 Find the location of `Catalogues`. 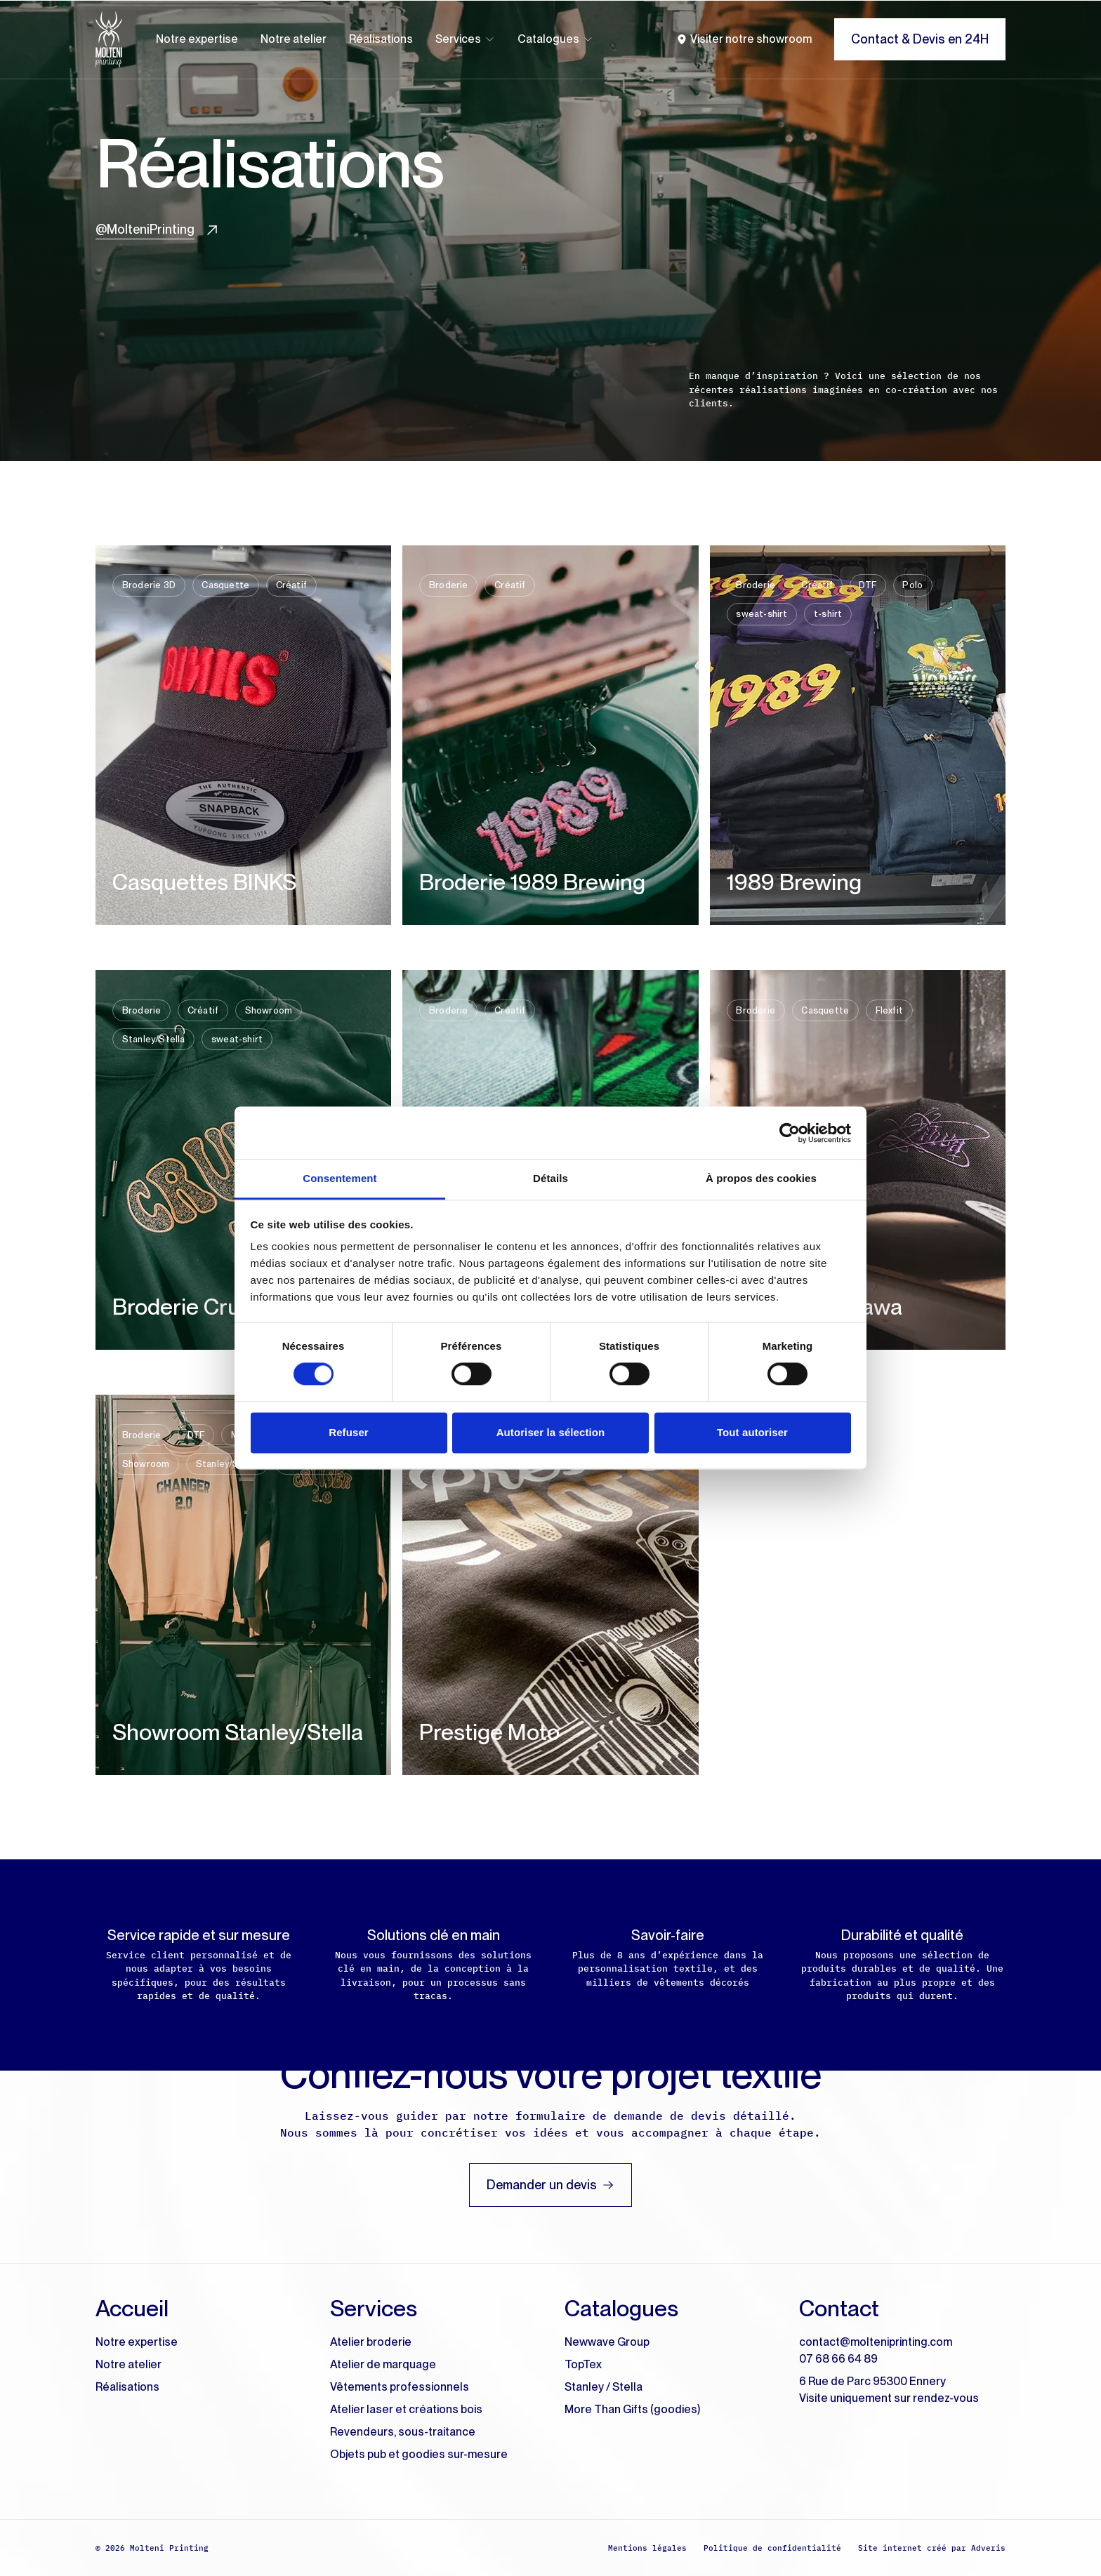

Catalogues is located at coordinates (555, 39).